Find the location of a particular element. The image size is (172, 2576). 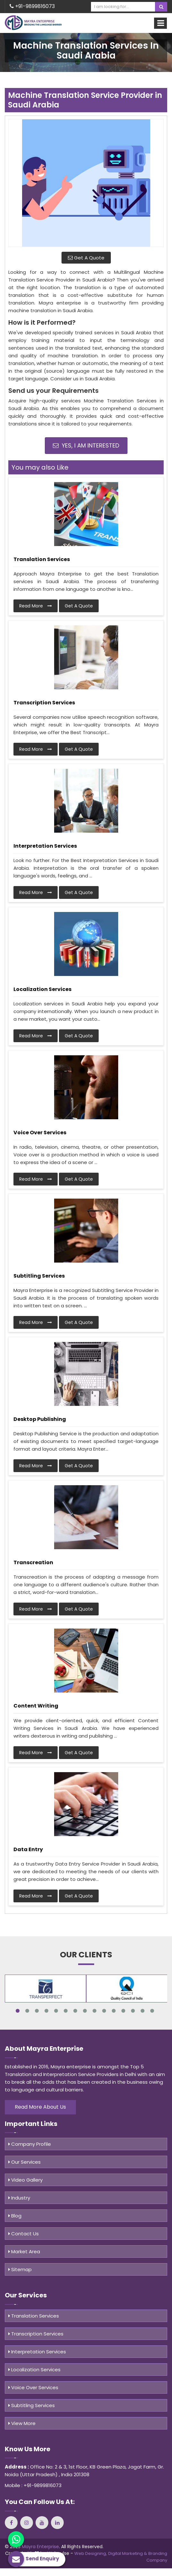

Digital Marketing & is located at coordinates (127, 2553).